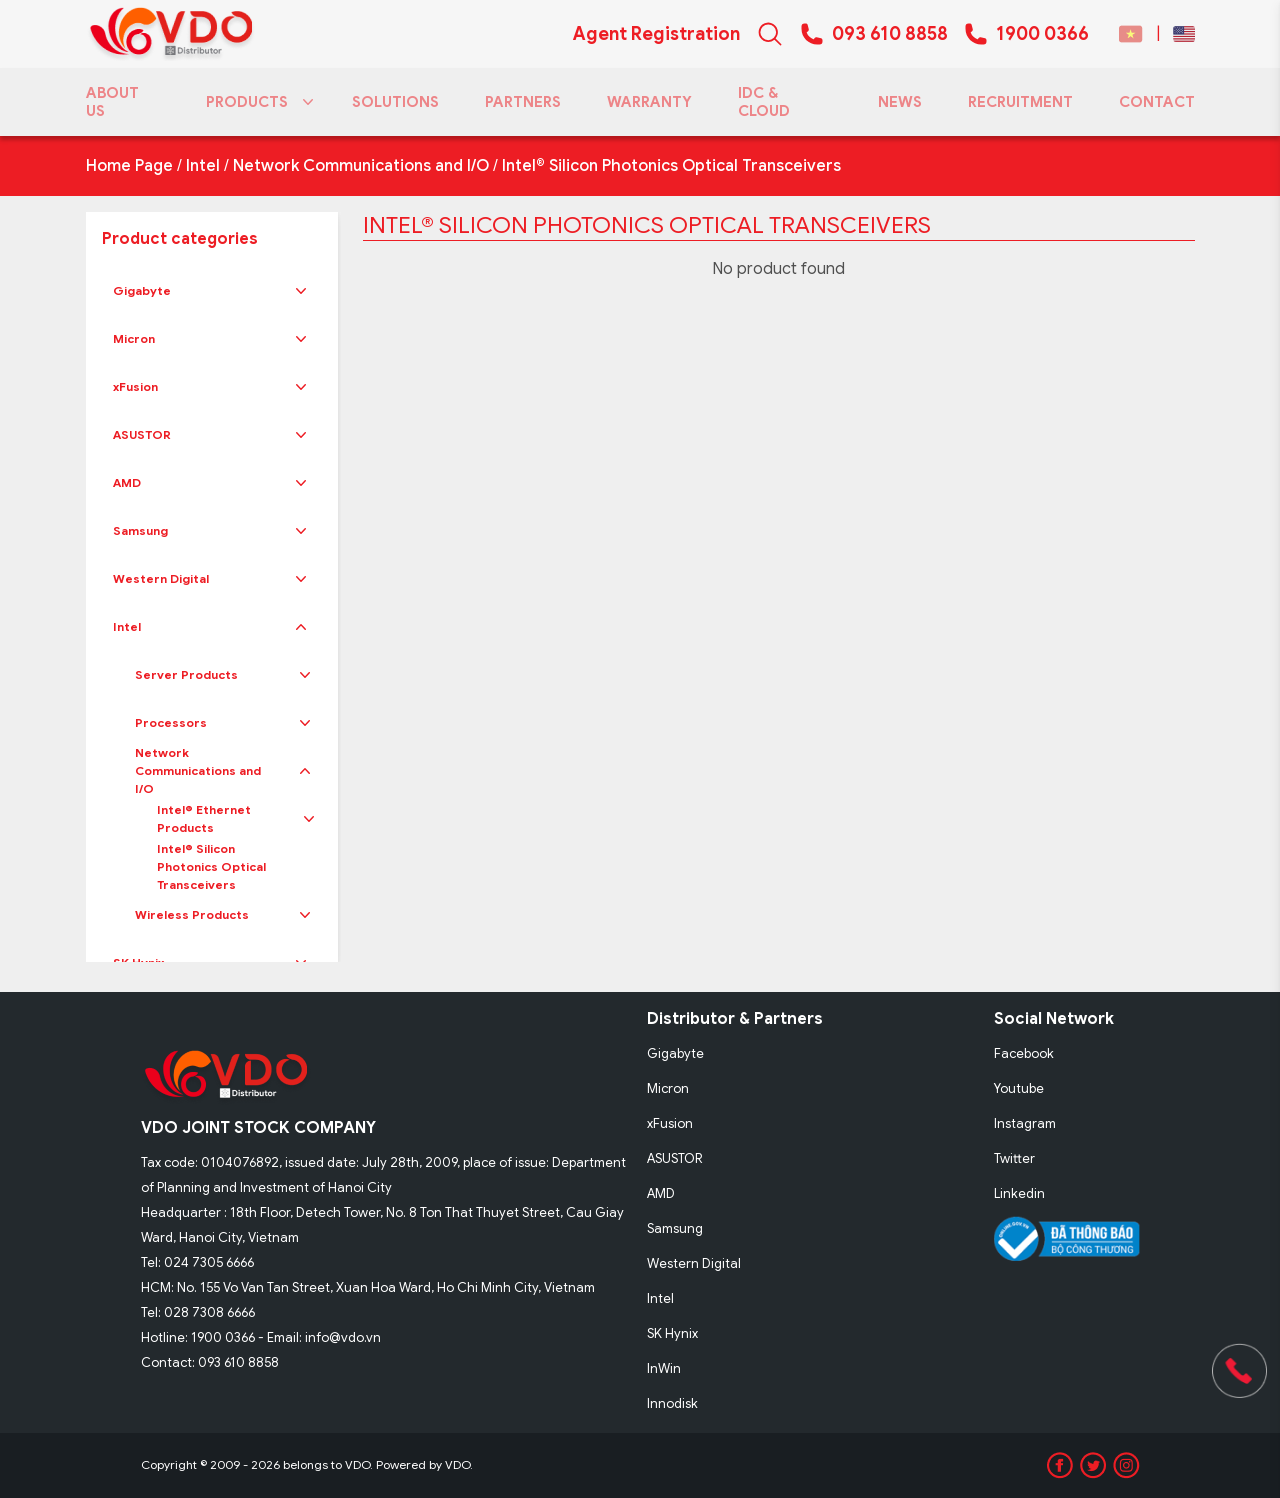 This screenshot has width=1280, height=1498. What do you see at coordinates (656, 34) in the screenshot?
I see `Agent Registration` at bounding box center [656, 34].